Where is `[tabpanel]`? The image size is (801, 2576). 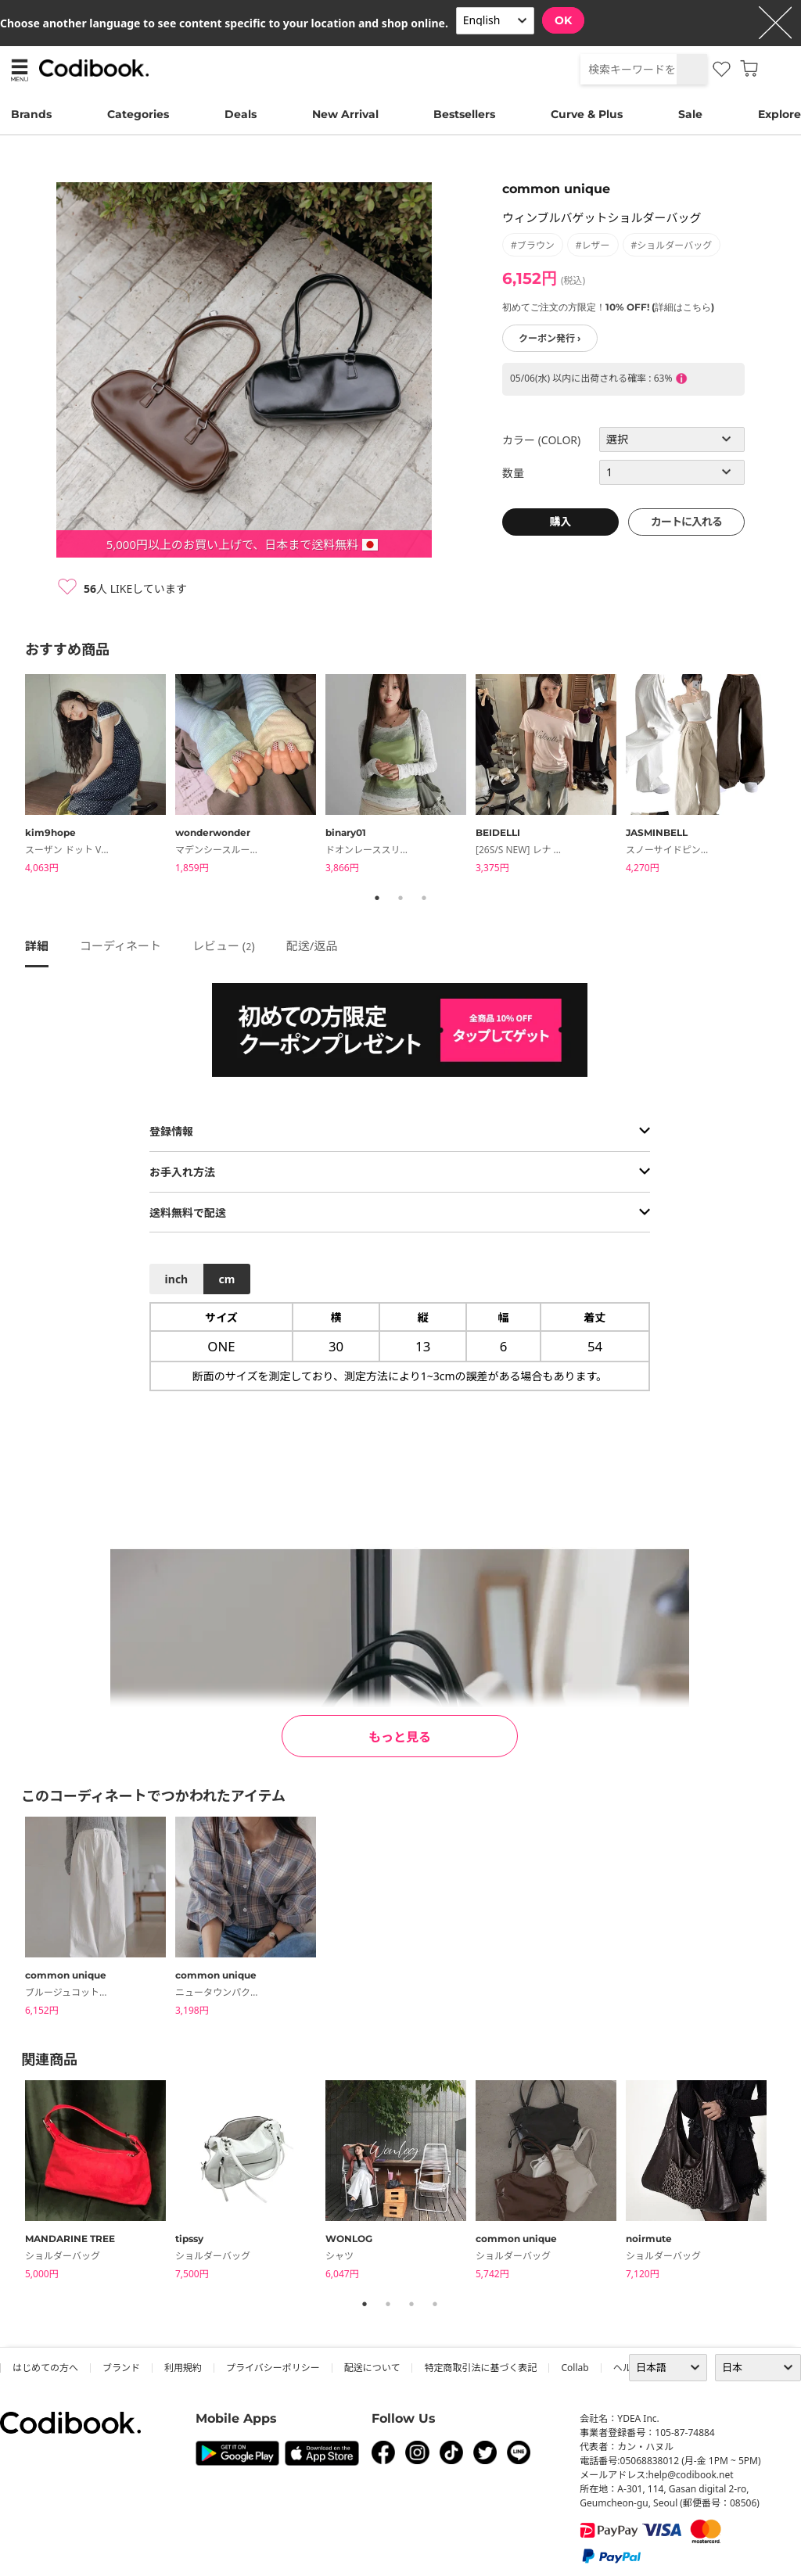 [tabpanel] is located at coordinates (100, 776).